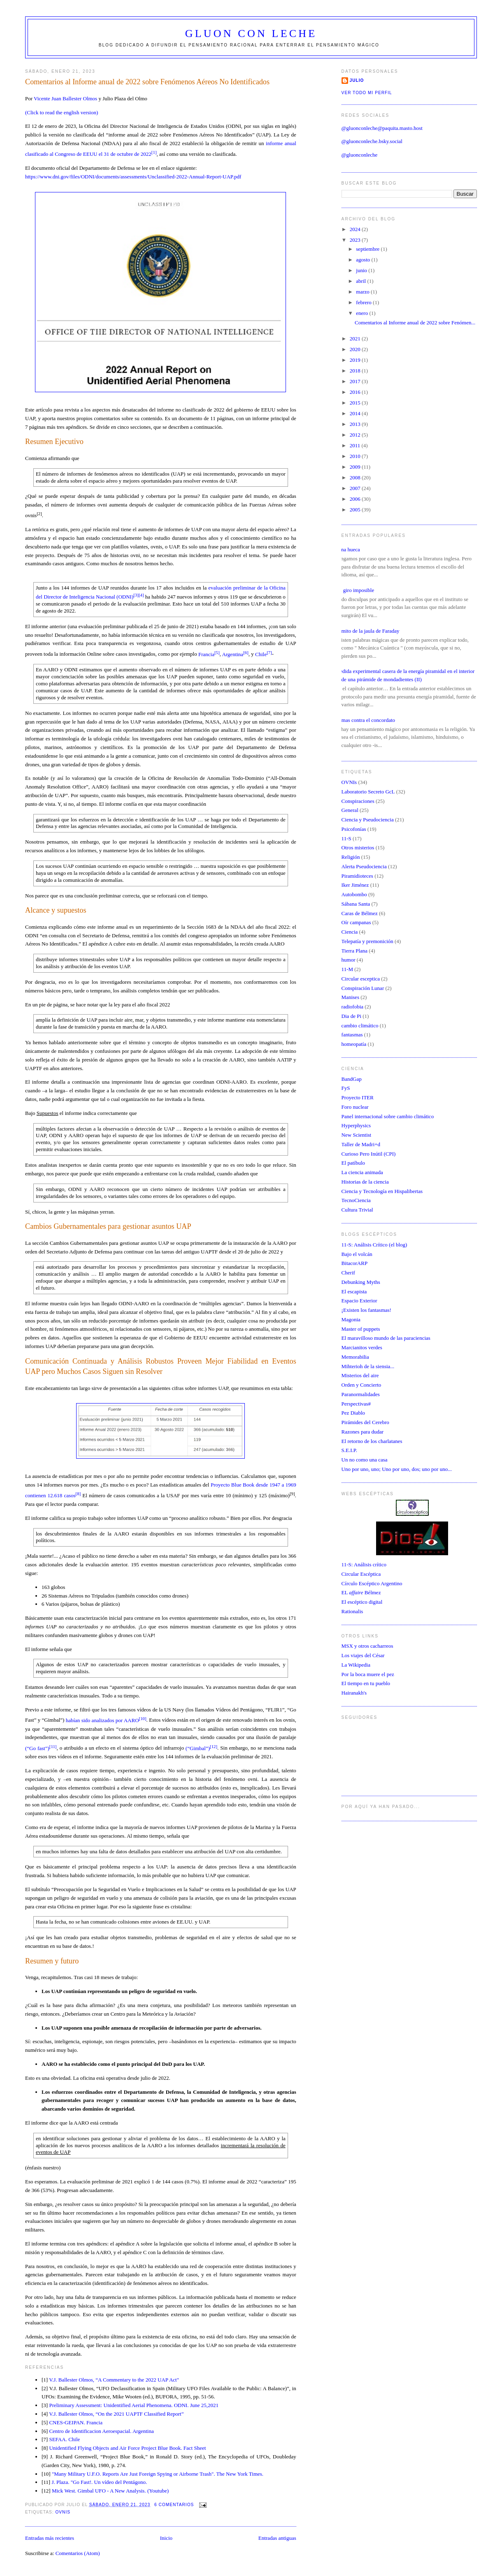 This screenshot has height=2576, width=502. I want to click on Comentarios (Atom), so click(78, 2553).